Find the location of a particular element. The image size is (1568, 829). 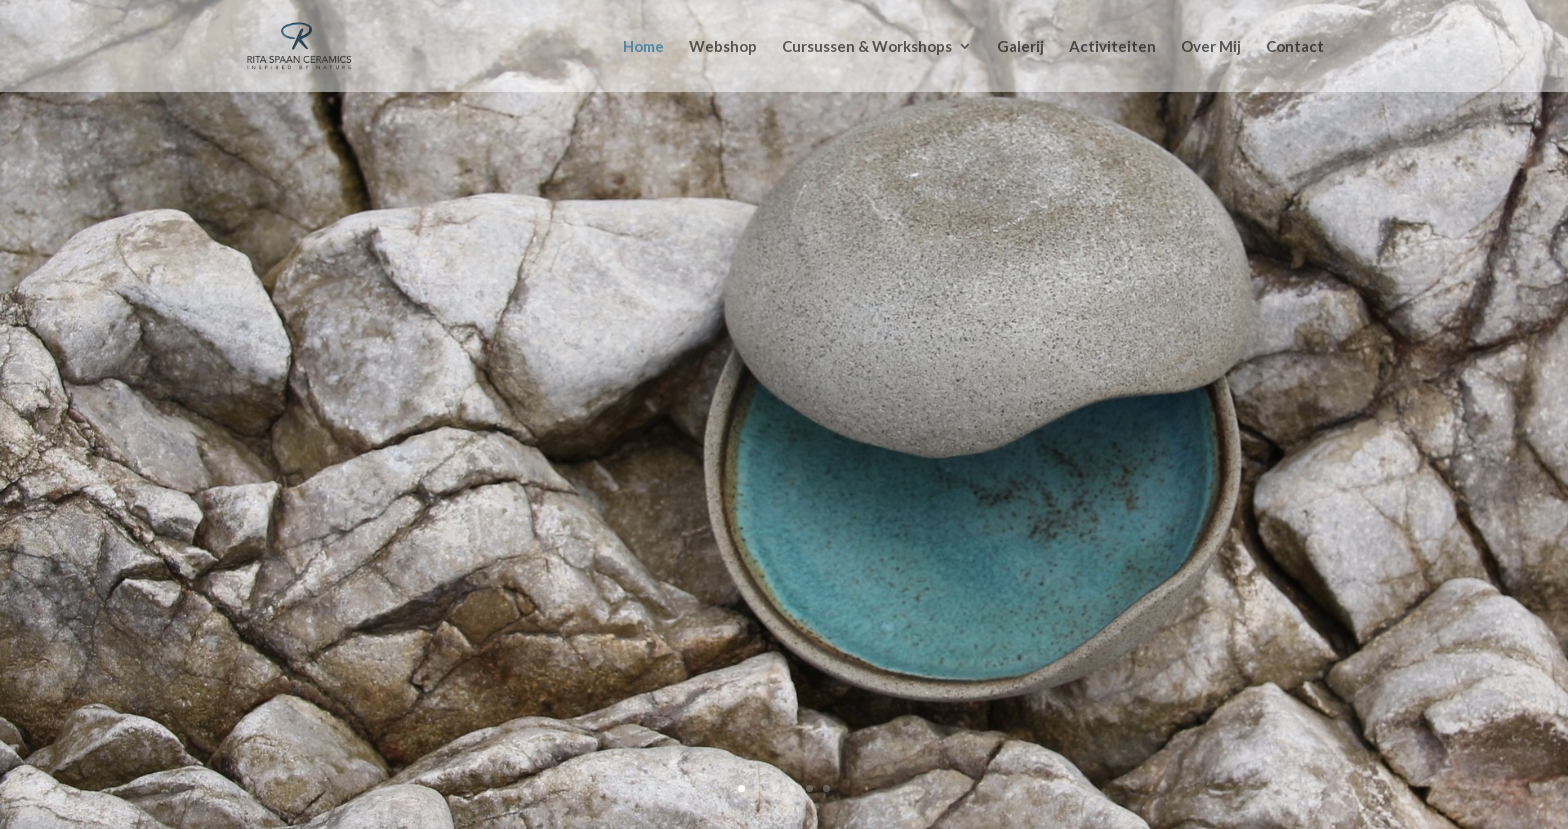

Activiteiten is located at coordinates (1112, 47).